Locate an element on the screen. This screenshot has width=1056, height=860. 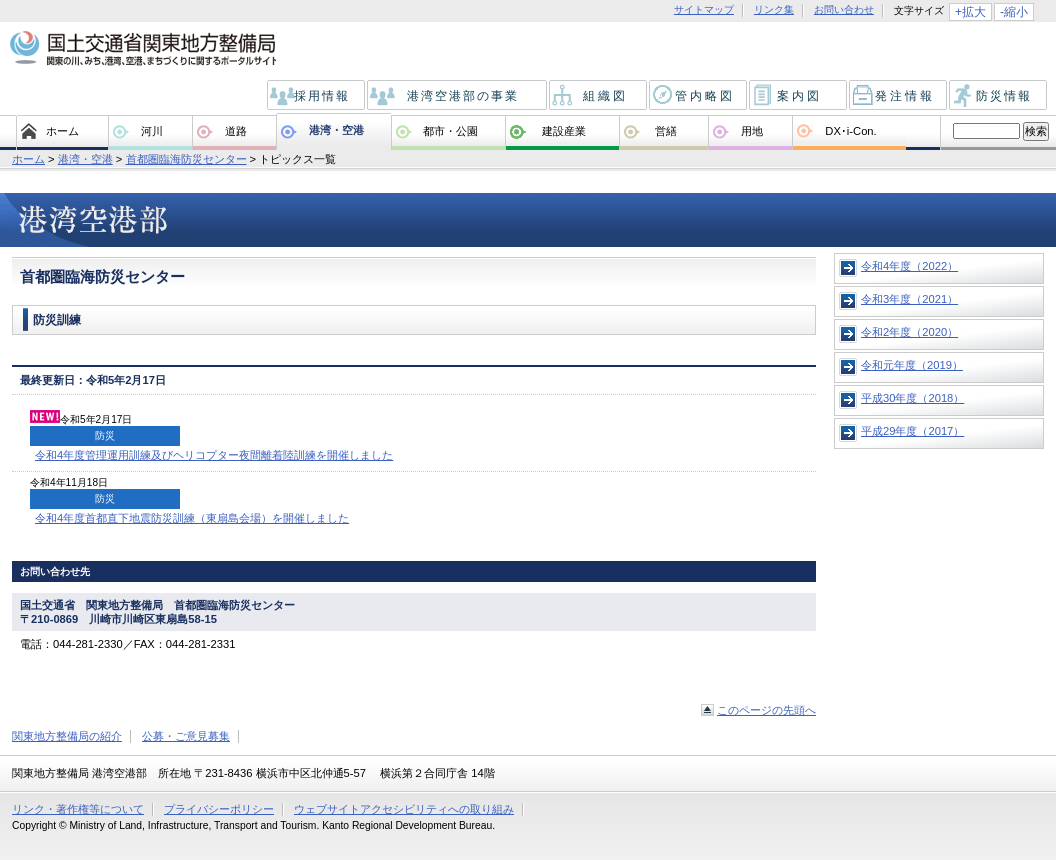
関東地方整備局の紹介 is located at coordinates (67, 736).